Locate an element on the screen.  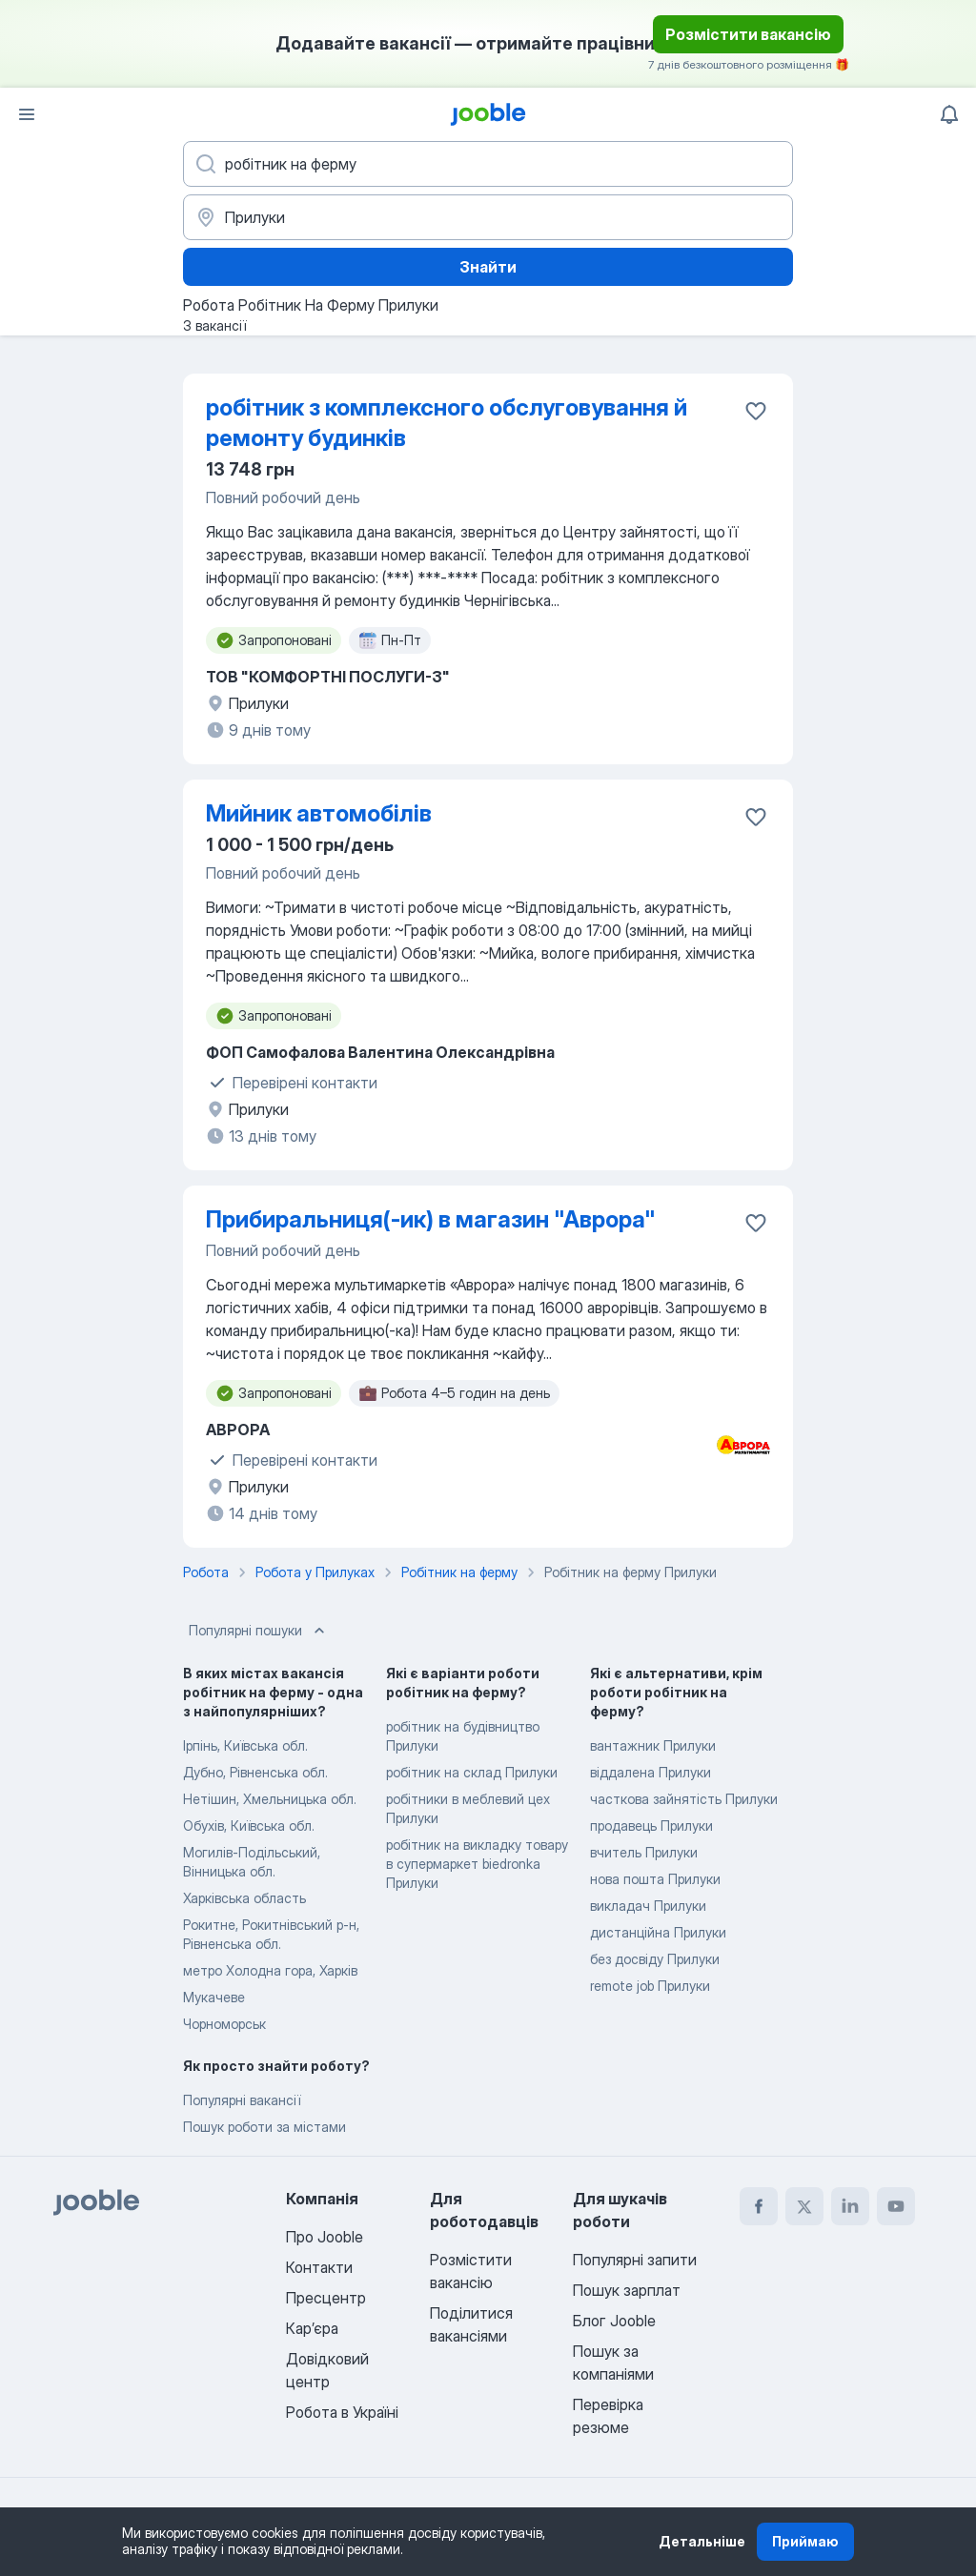
Популярні вакансії is located at coordinates (241, 2100).